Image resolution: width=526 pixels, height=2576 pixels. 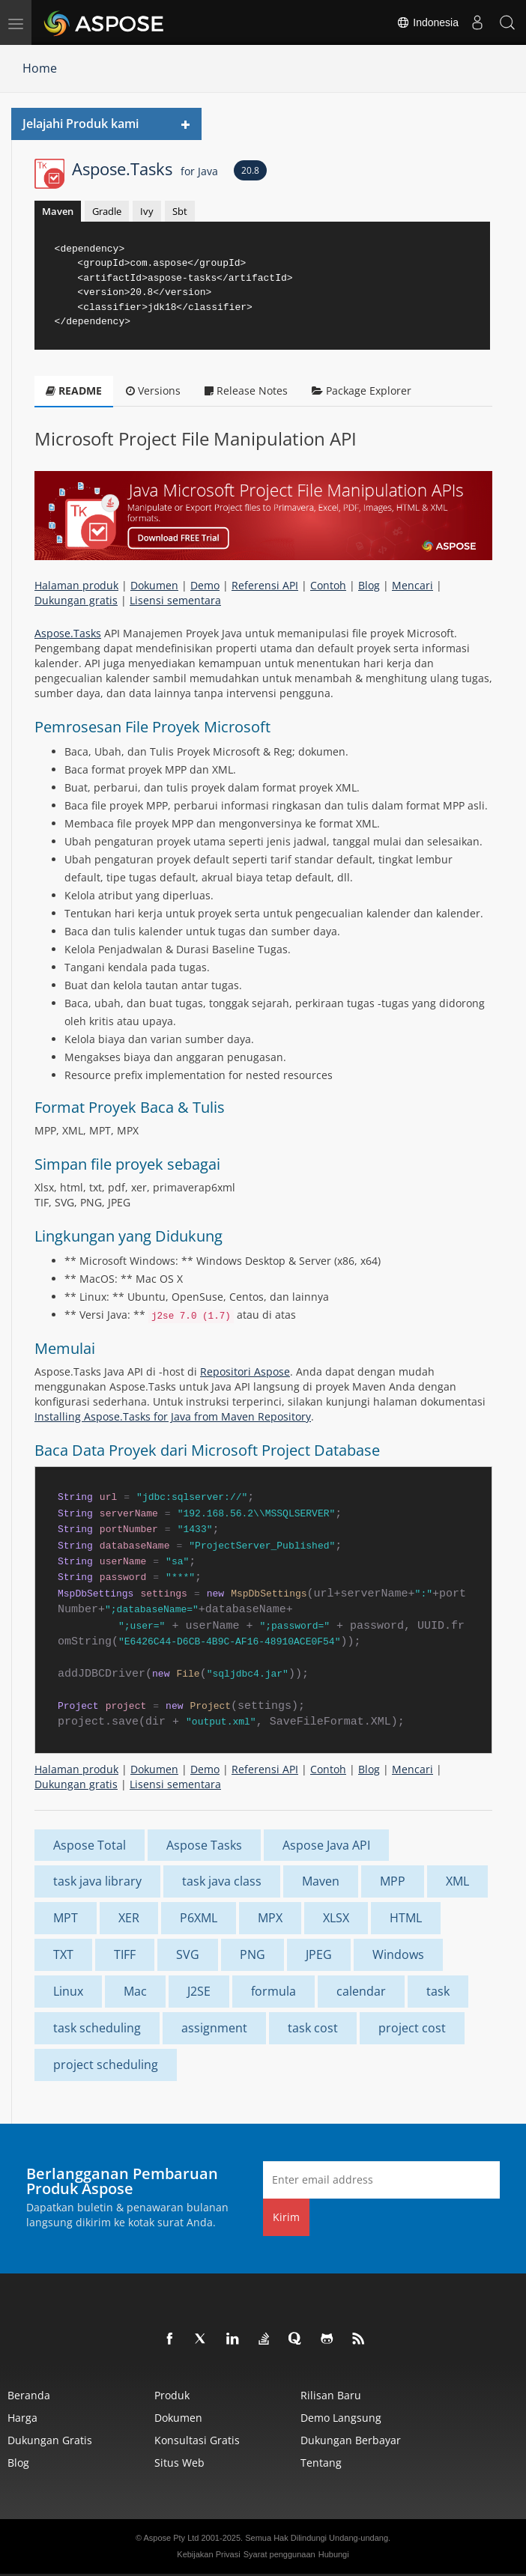 I want to click on Produk, so click(x=172, y=2395).